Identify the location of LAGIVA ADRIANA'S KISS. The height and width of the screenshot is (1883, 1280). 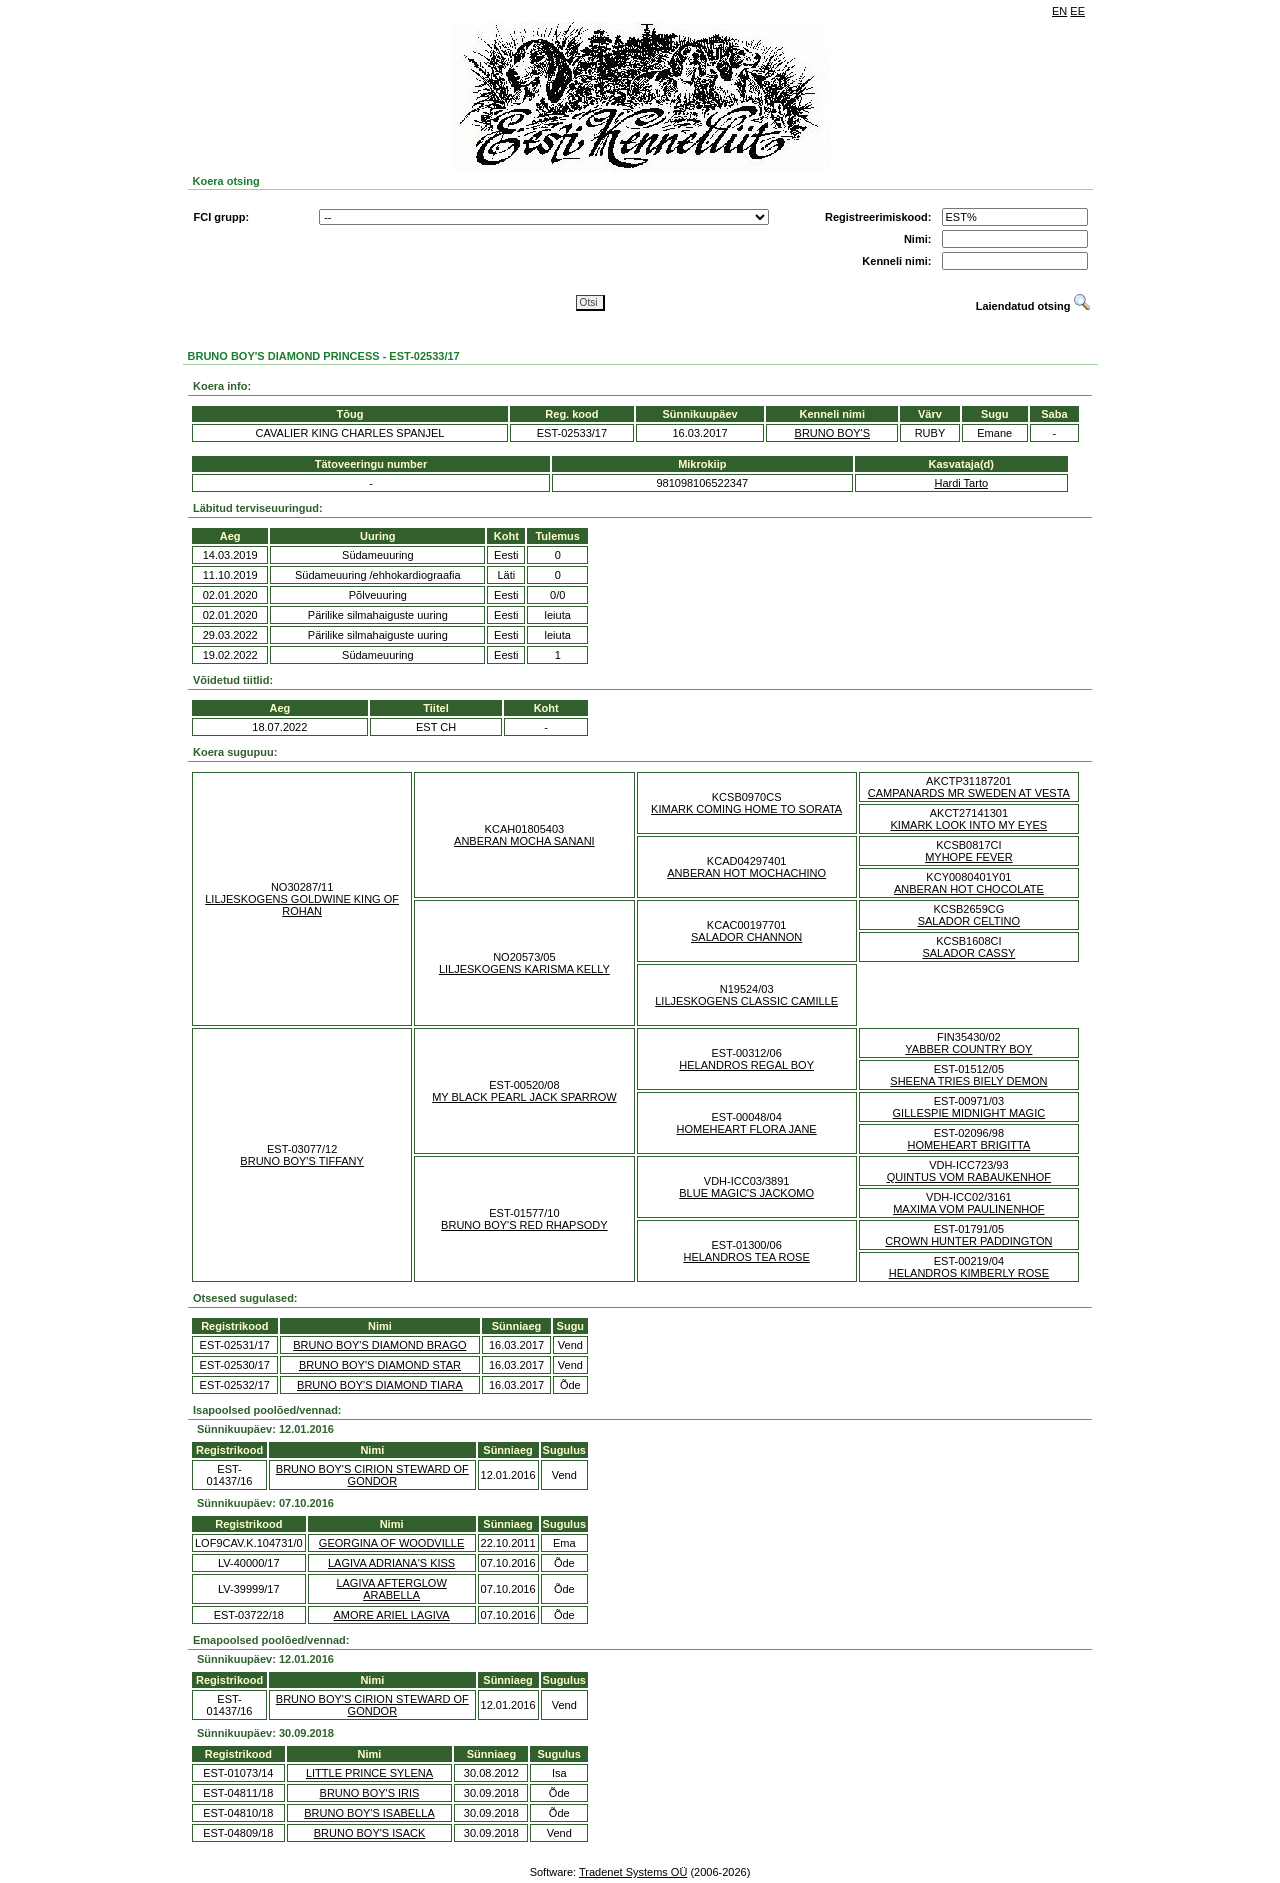
(391, 1563).